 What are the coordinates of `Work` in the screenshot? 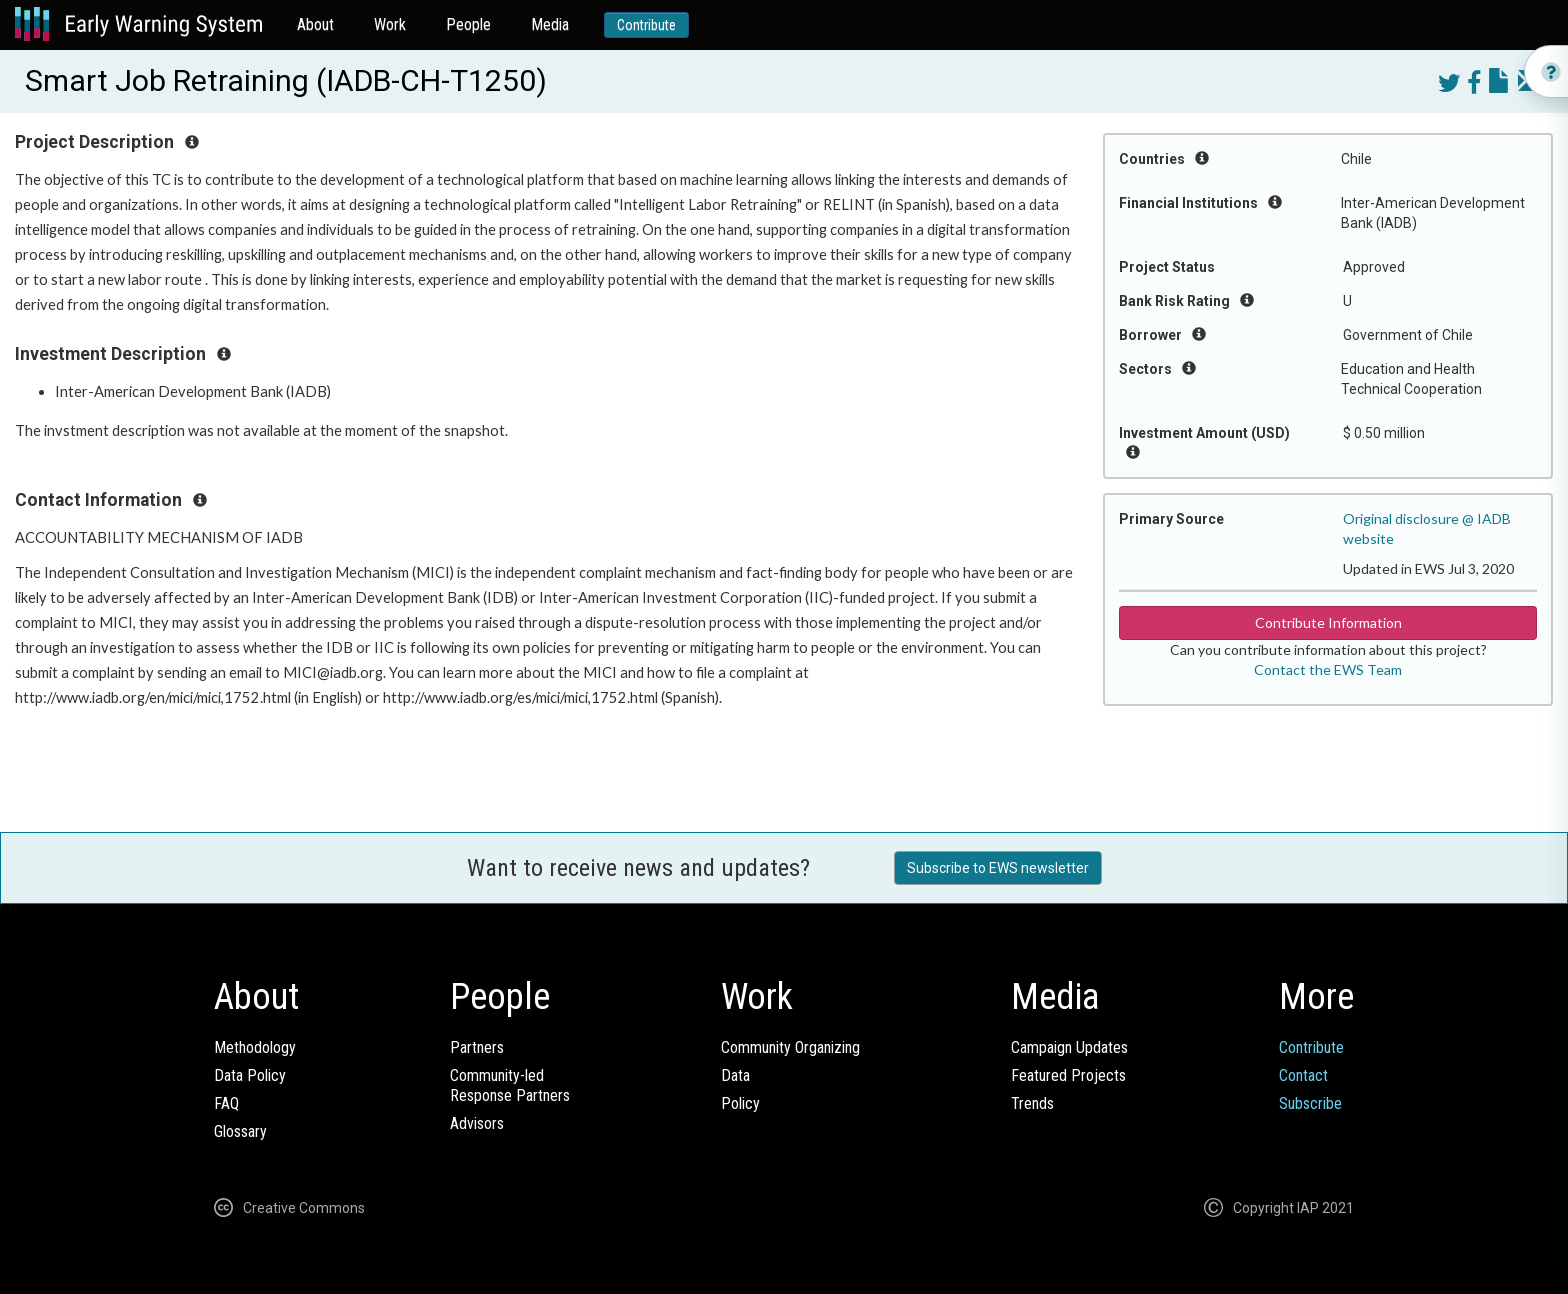 It's located at (390, 24).